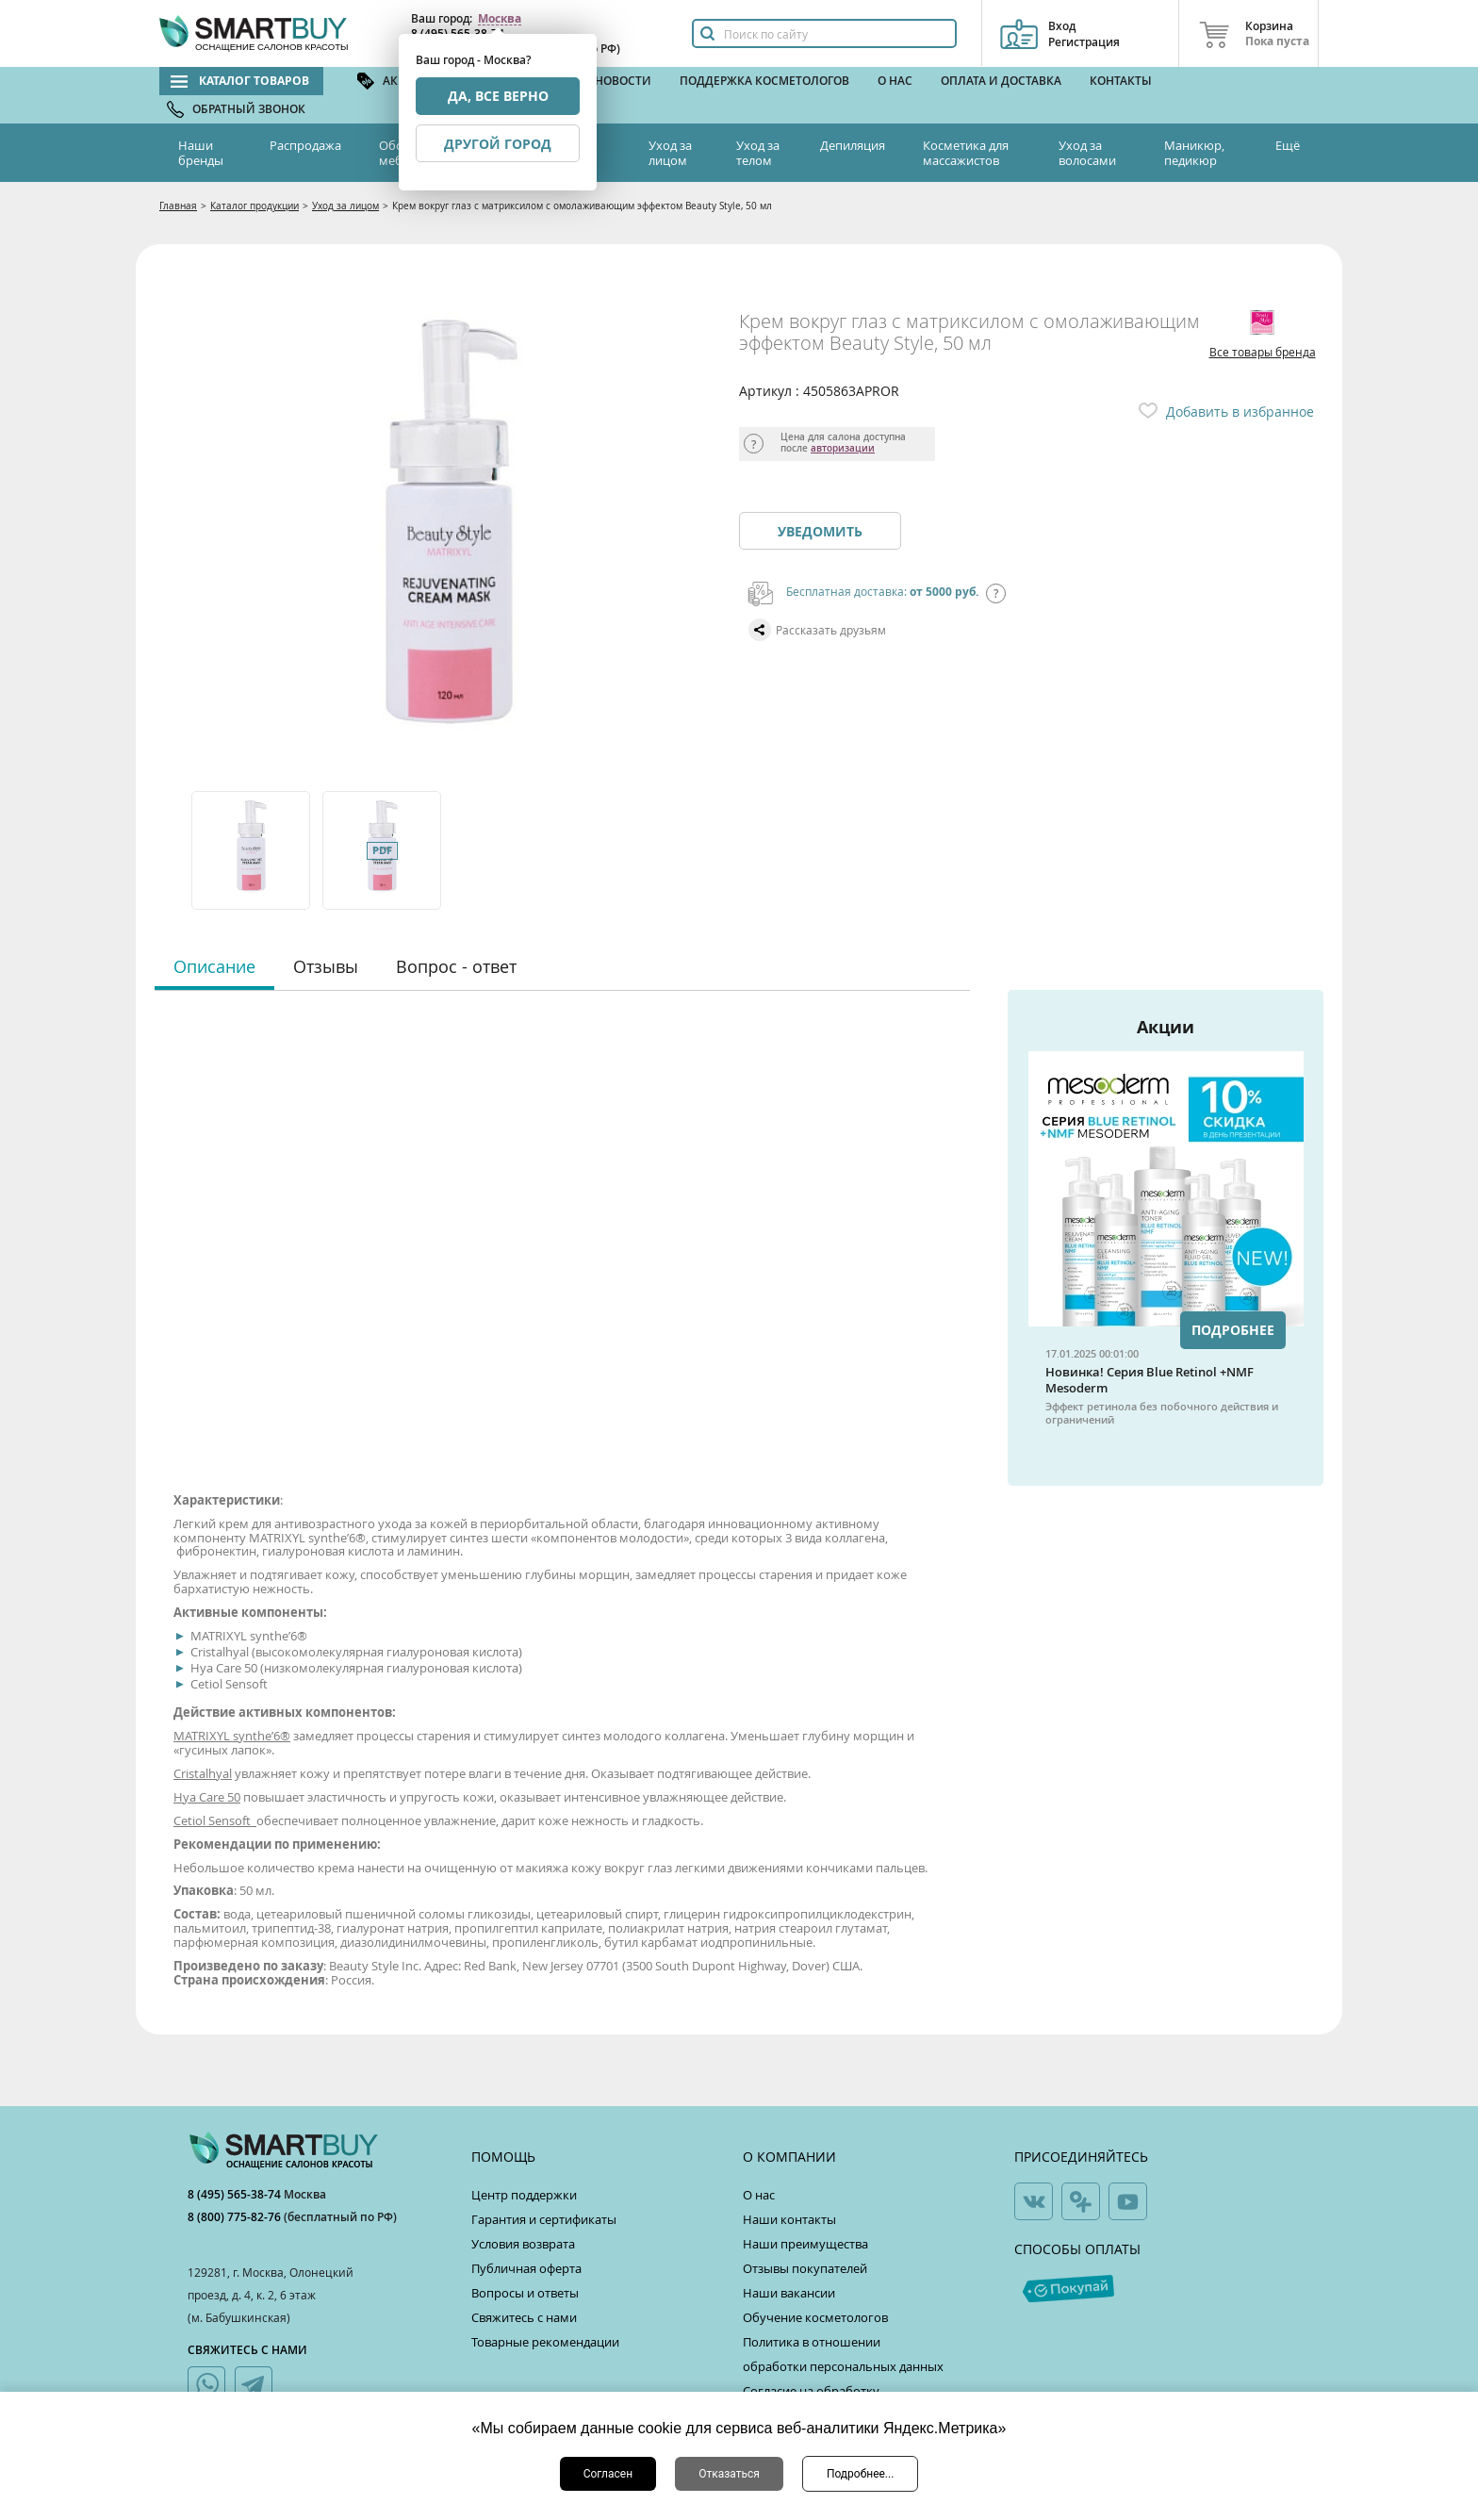 The width and height of the screenshot is (1478, 2520). Describe the element at coordinates (623, 81) in the screenshot. I see `Новости` at that location.